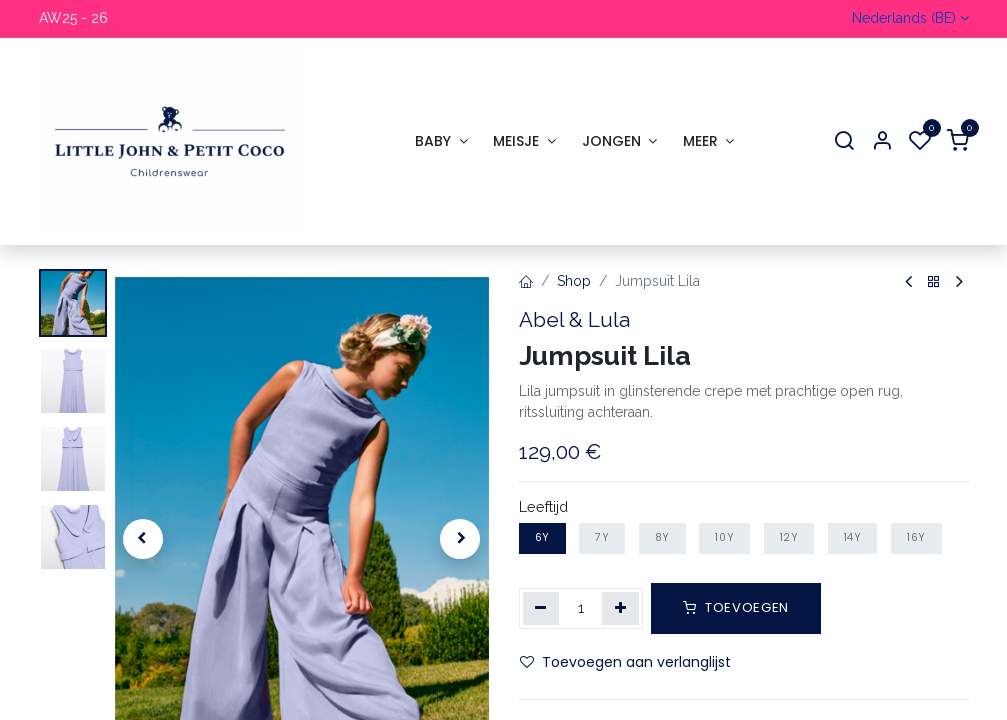 The height and width of the screenshot is (720, 1007). What do you see at coordinates (625, 661) in the screenshot?
I see `Toevoegen aan verlanglijst [button]` at bounding box center [625, 661].